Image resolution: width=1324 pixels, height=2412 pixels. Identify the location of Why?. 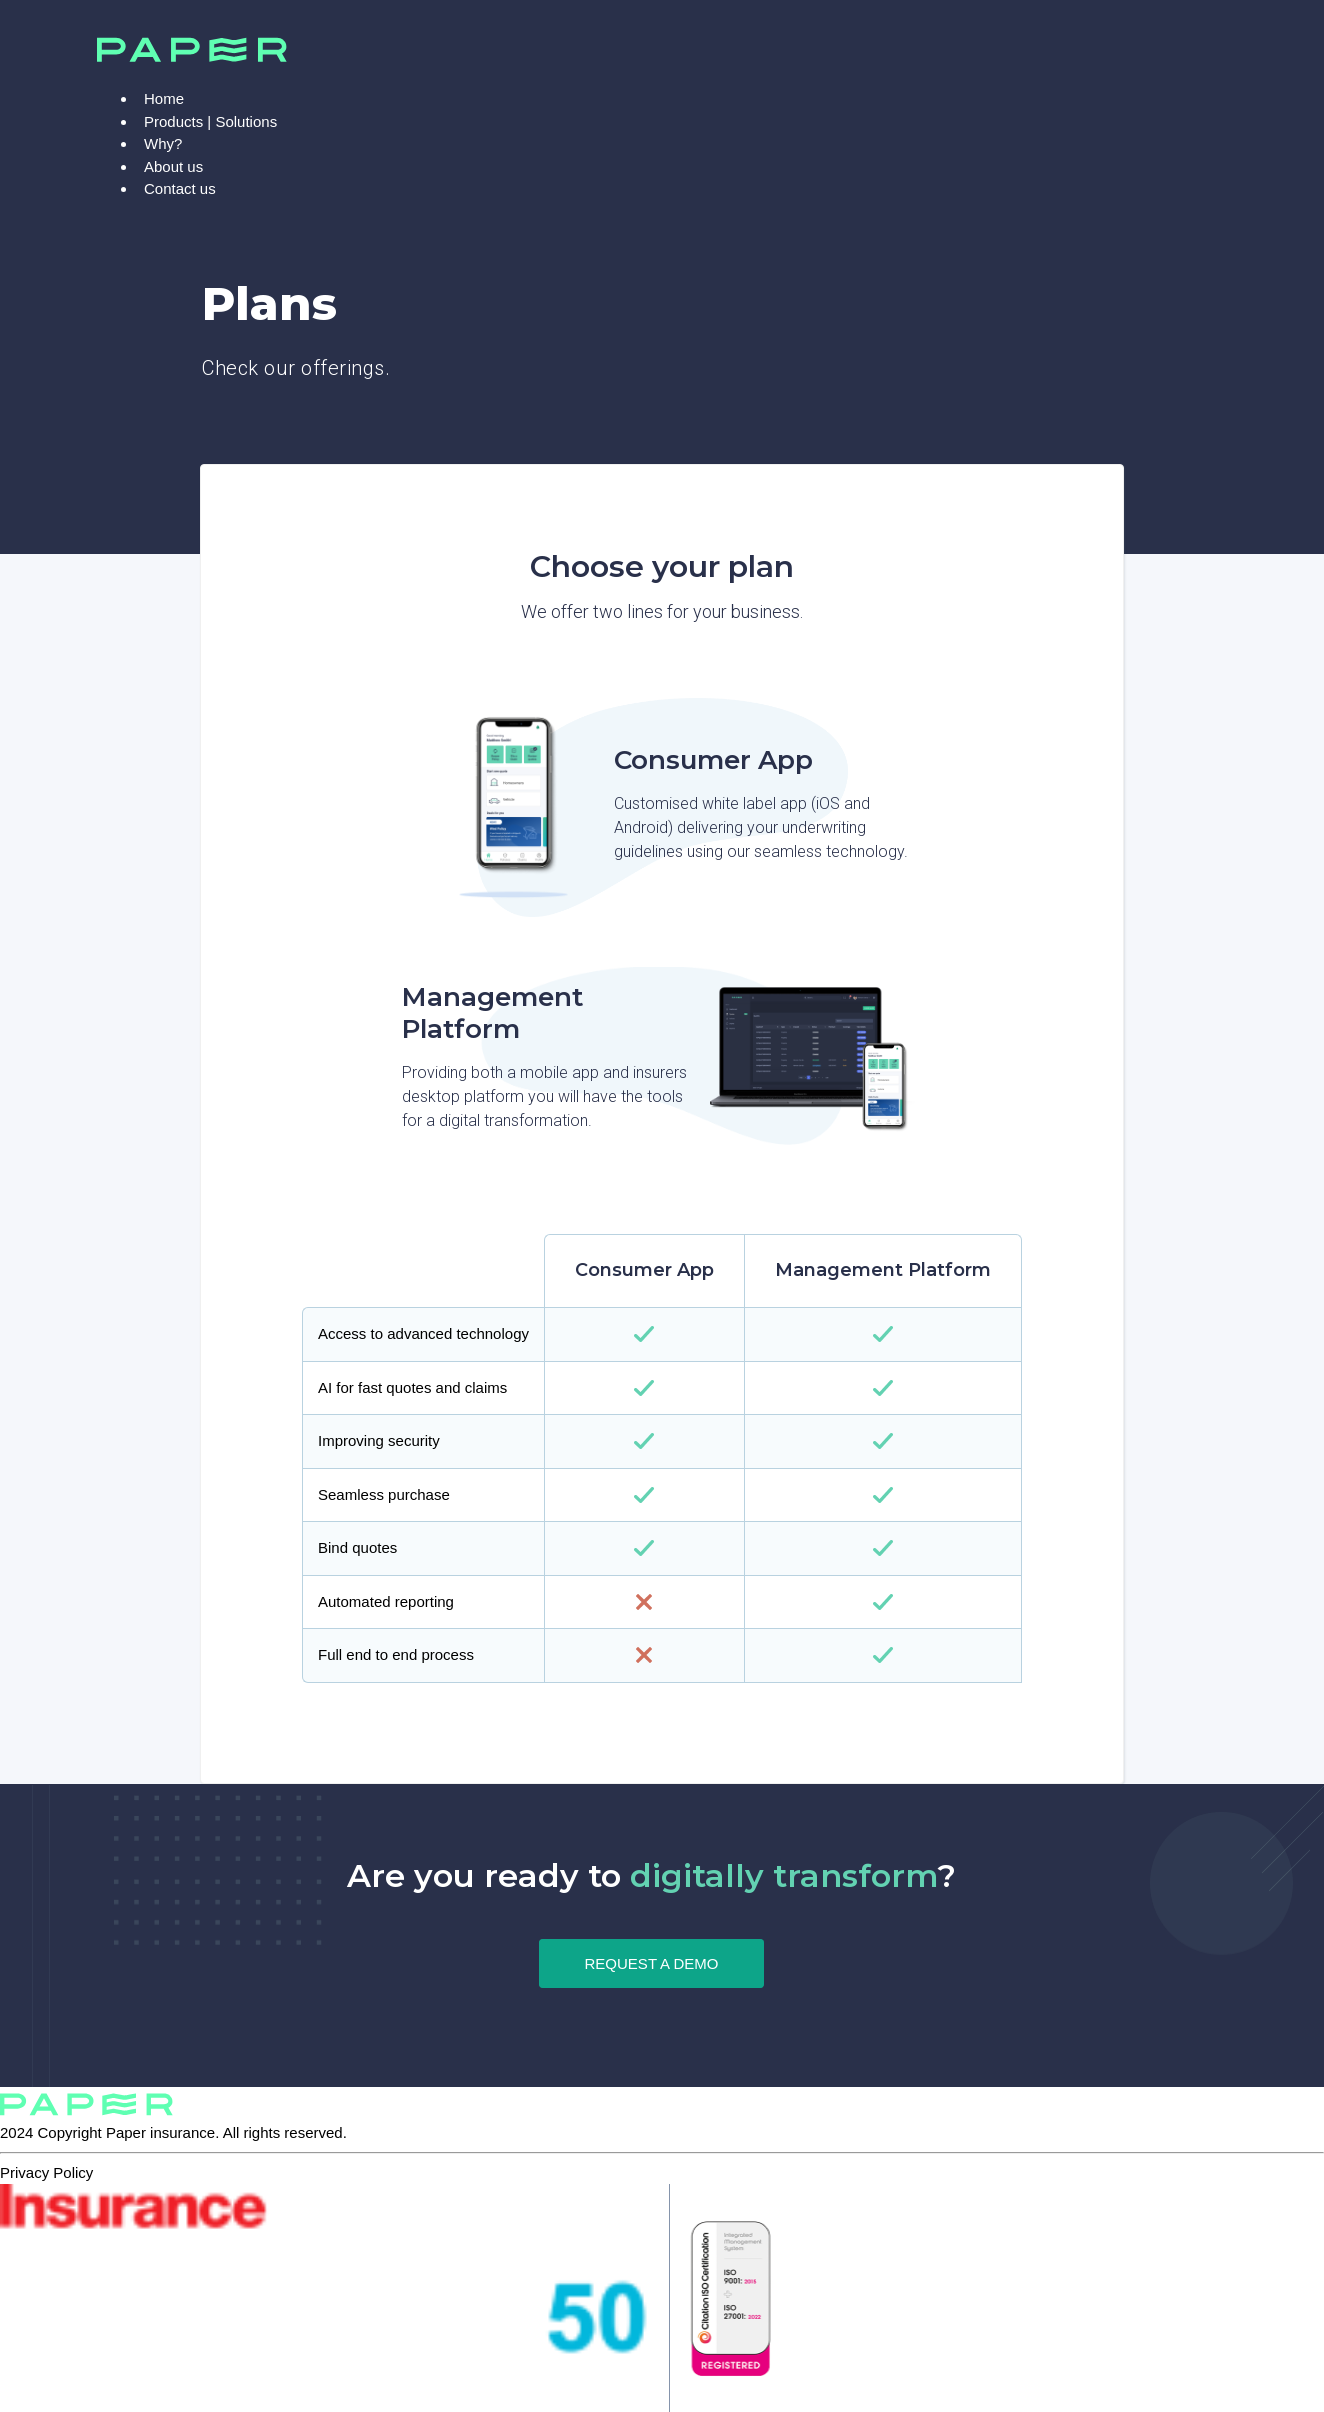
(163, 143).